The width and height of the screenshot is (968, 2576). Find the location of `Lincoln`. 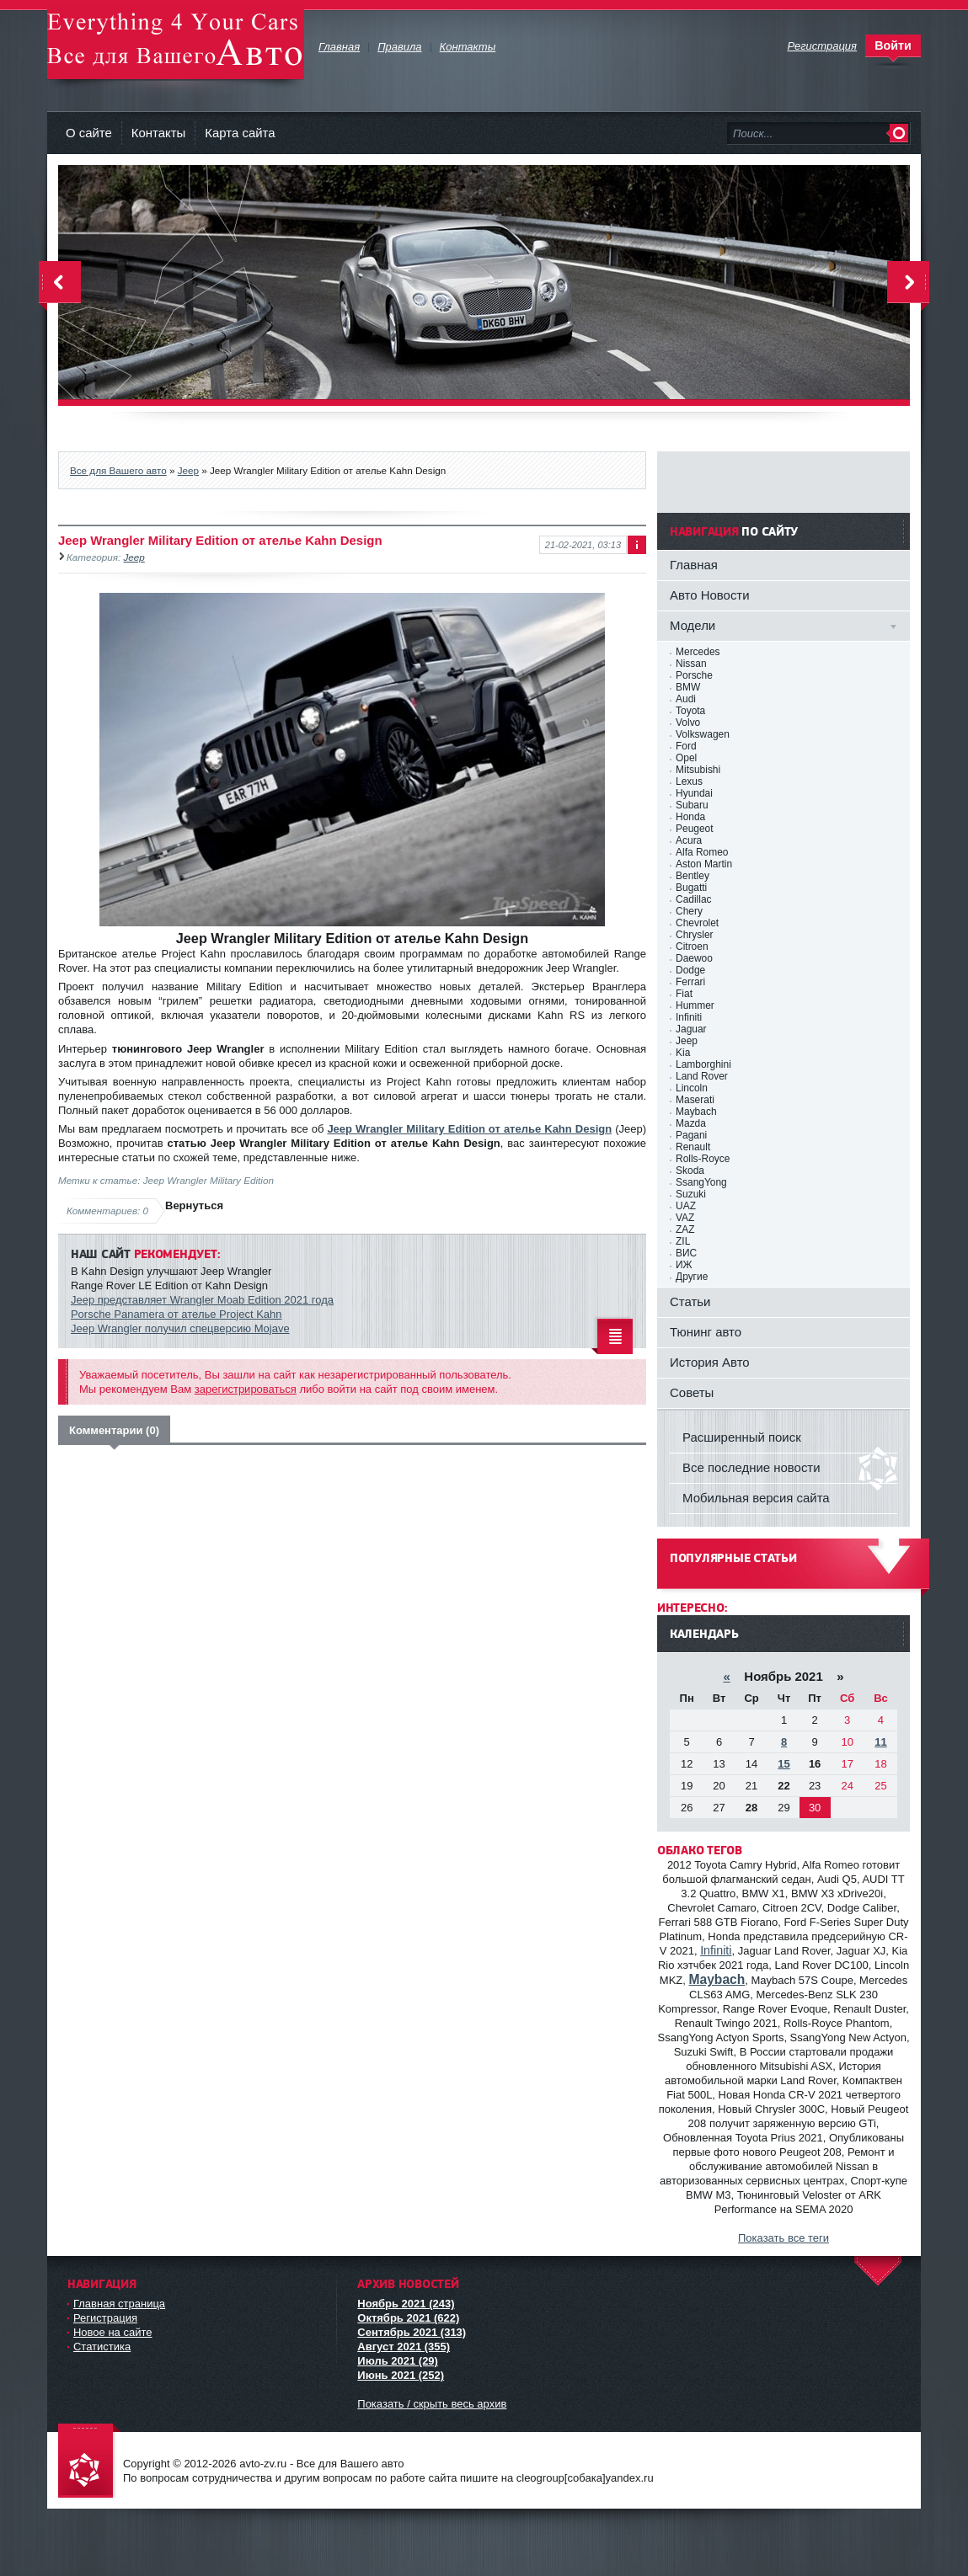

Lincoln is located at coordinates (692, 1088).